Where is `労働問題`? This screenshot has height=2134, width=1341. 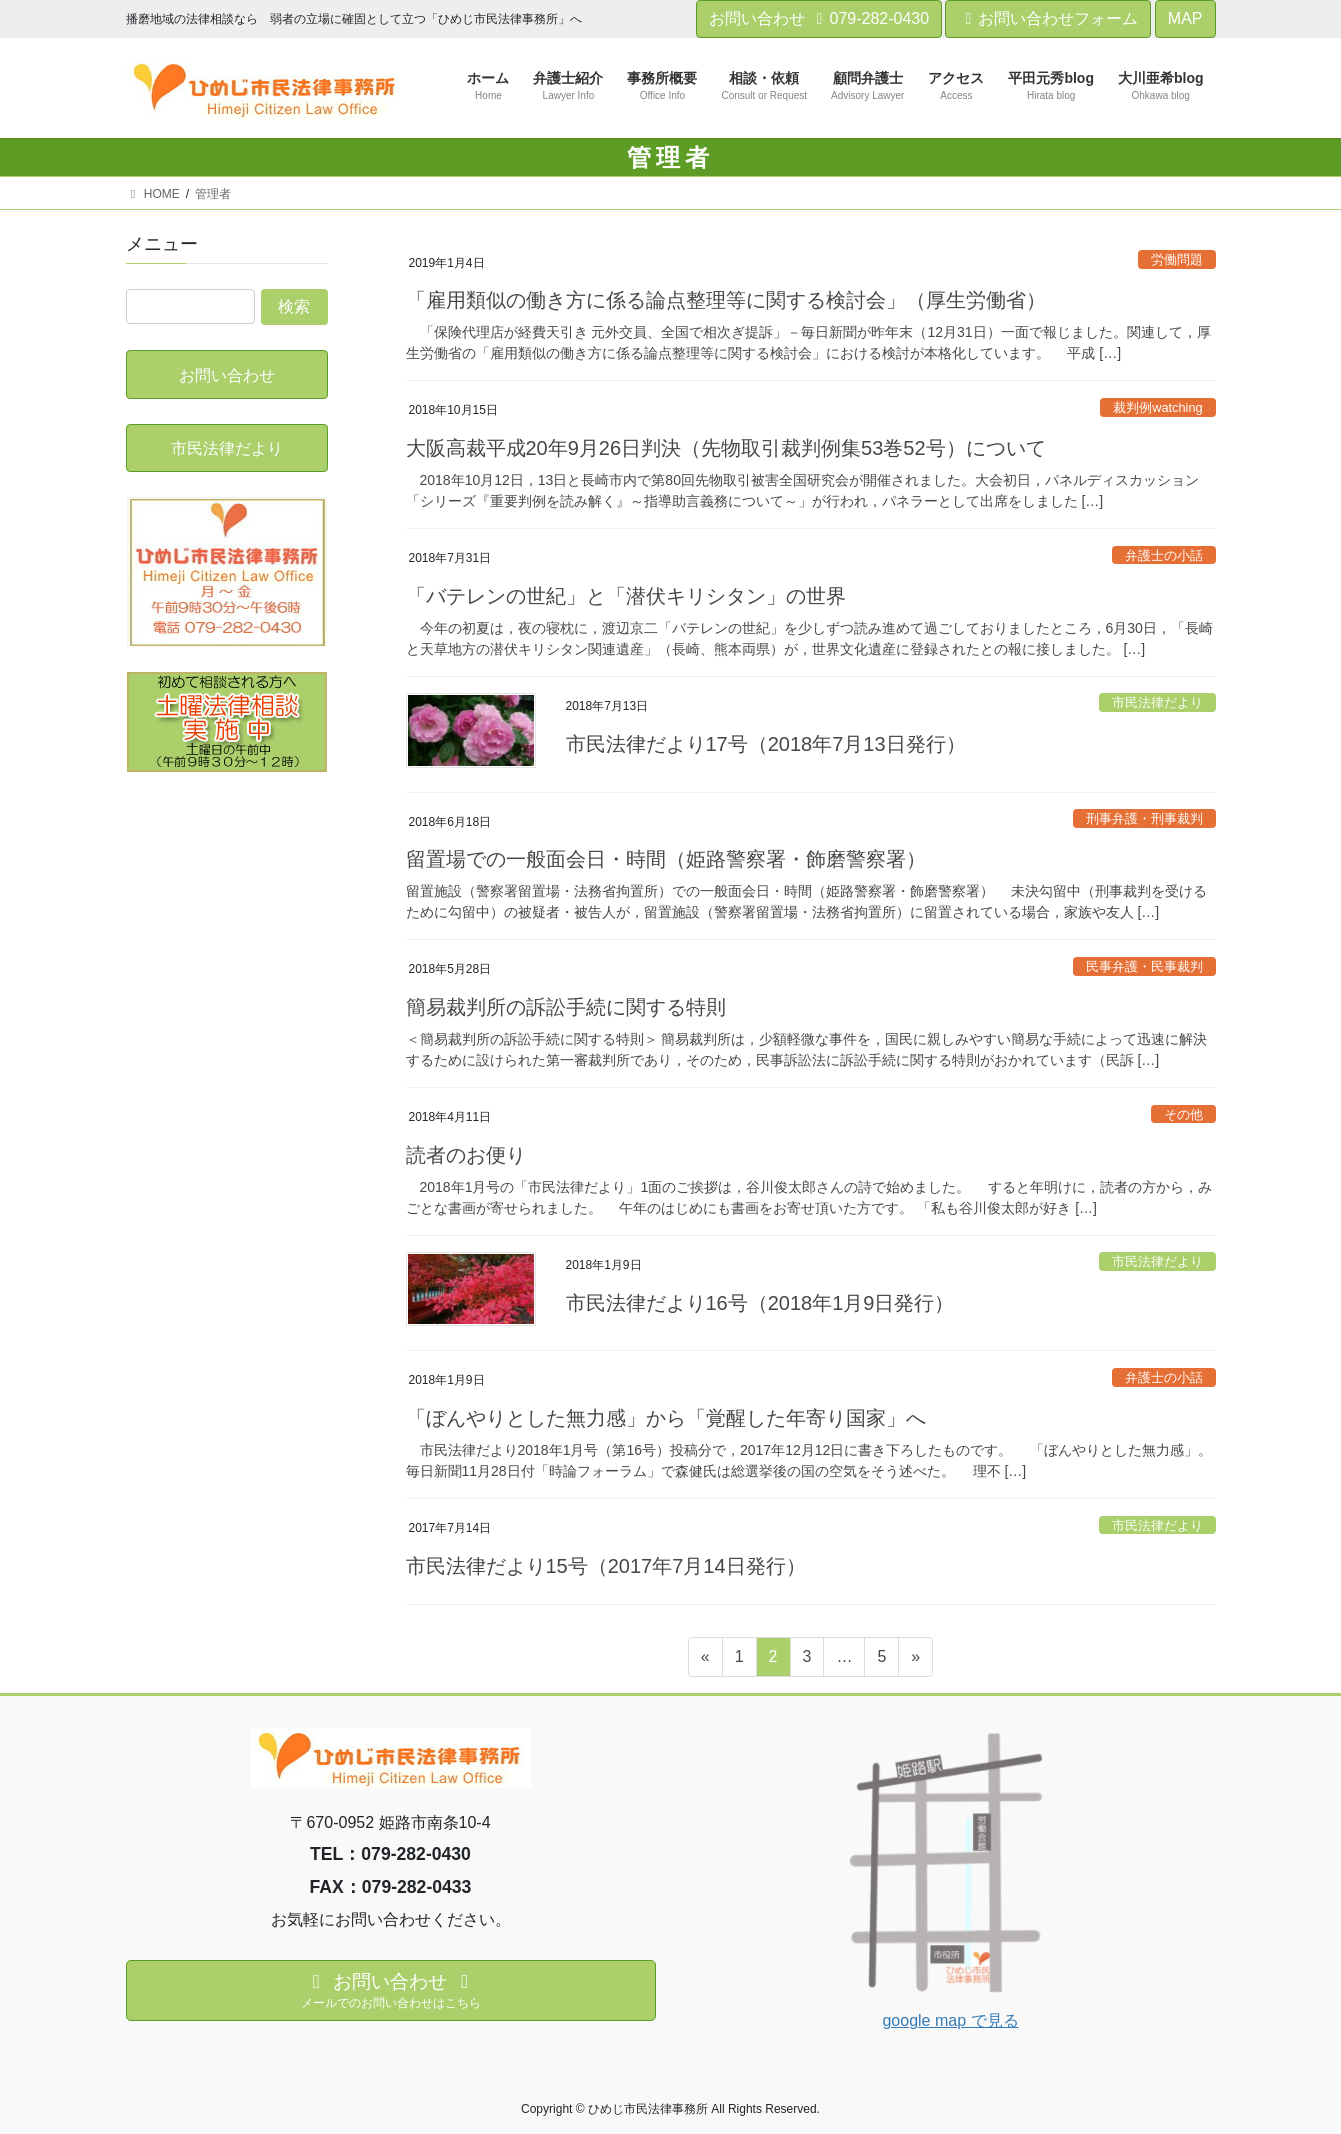
労働問題 is located at coordinates (1177, 259).